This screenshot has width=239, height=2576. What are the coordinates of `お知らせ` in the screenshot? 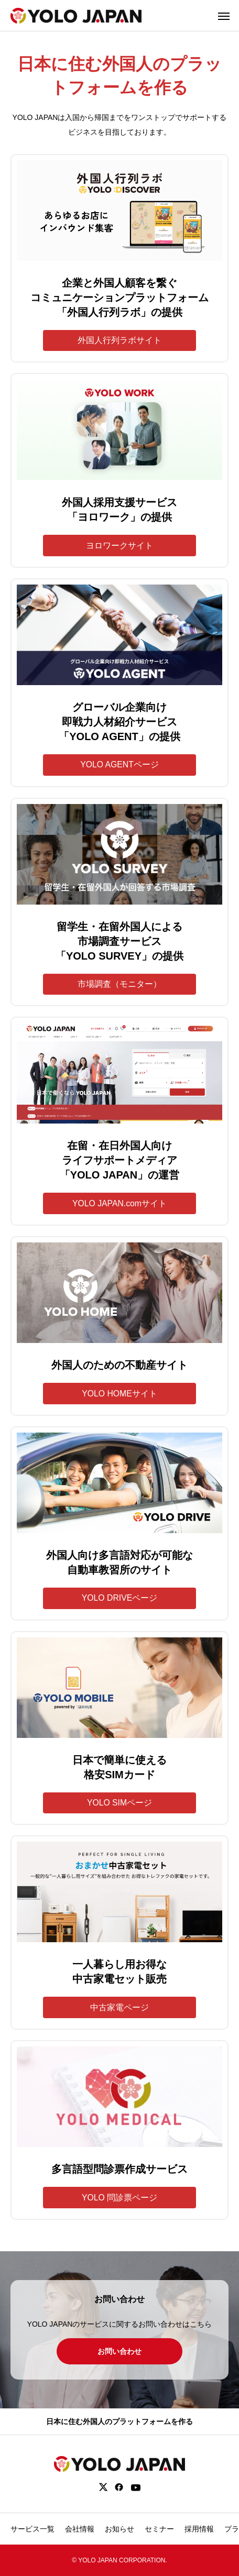 It's located at (119, 2529).